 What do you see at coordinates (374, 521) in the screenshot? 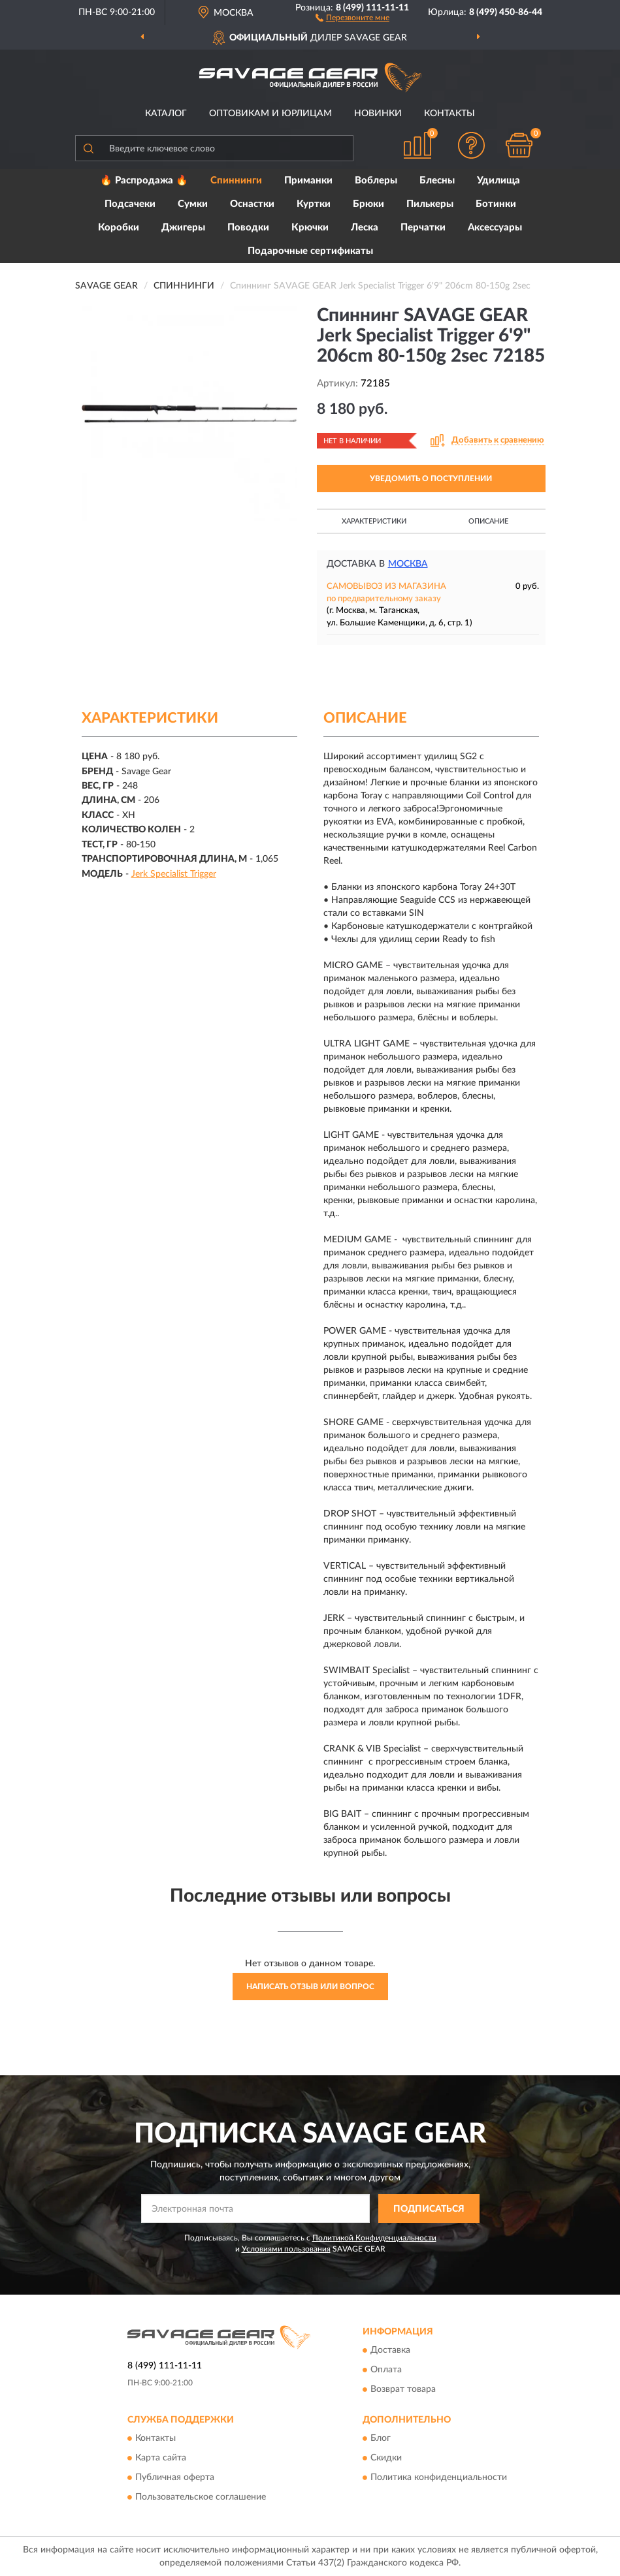
I see `Характеристики [button]` at bounding box center [374, 521].